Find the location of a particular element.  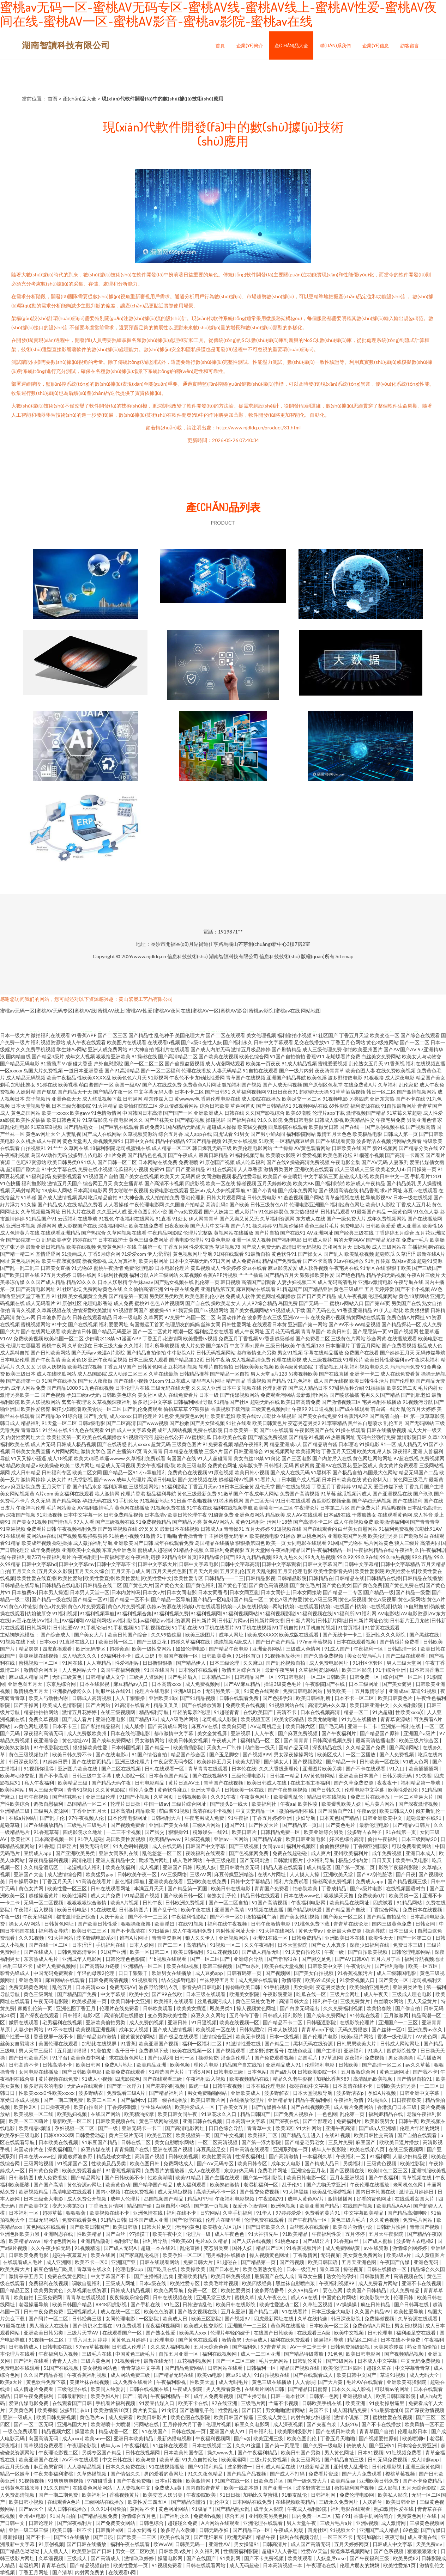

四虎社区 is located at coordinates (317, 2530).